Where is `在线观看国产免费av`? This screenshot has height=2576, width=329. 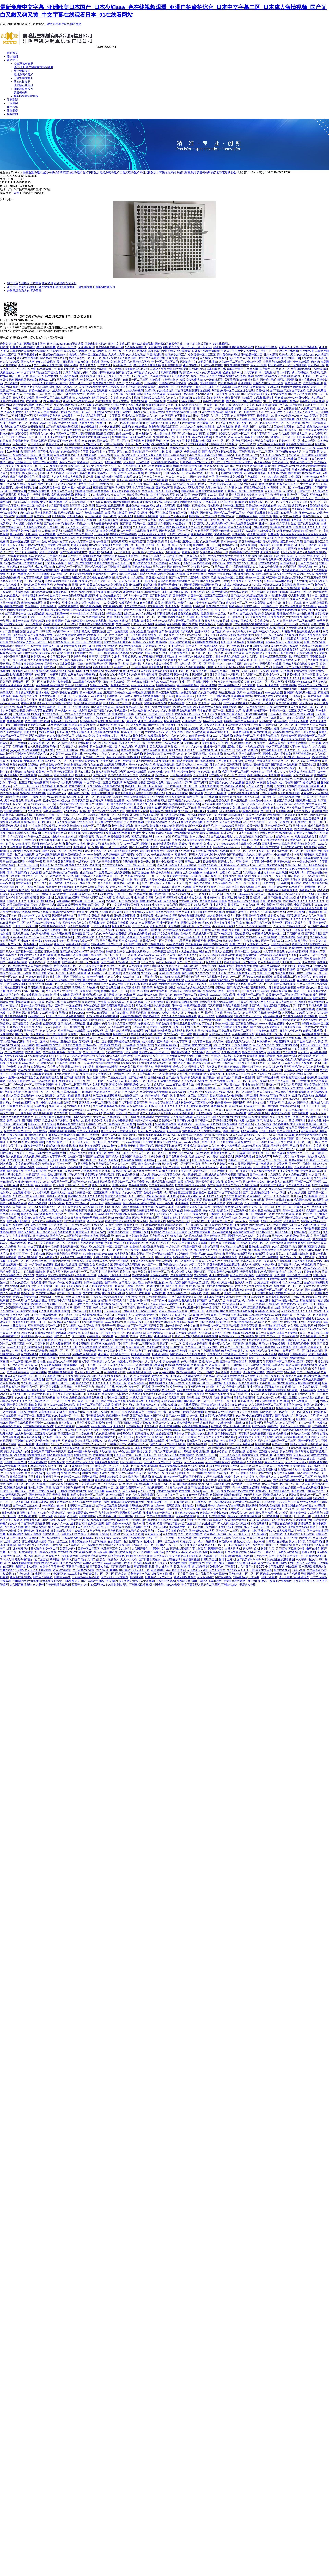
在线观看国产免费av is located at coordinates (285, 401).